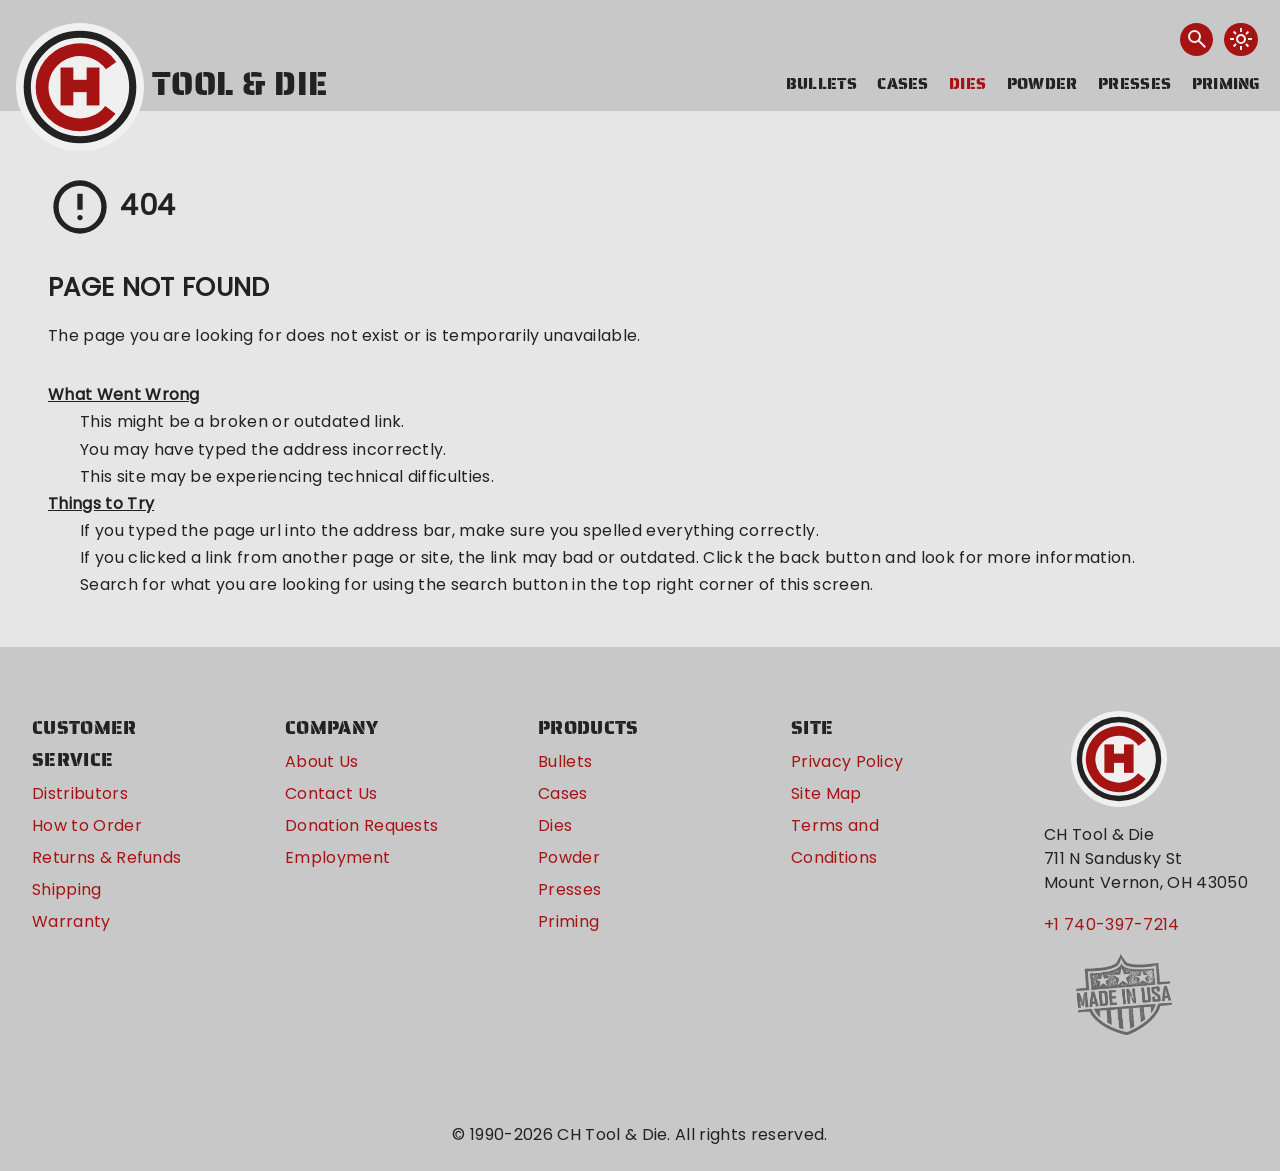  I want to click on Shipping, so click(67, 889).